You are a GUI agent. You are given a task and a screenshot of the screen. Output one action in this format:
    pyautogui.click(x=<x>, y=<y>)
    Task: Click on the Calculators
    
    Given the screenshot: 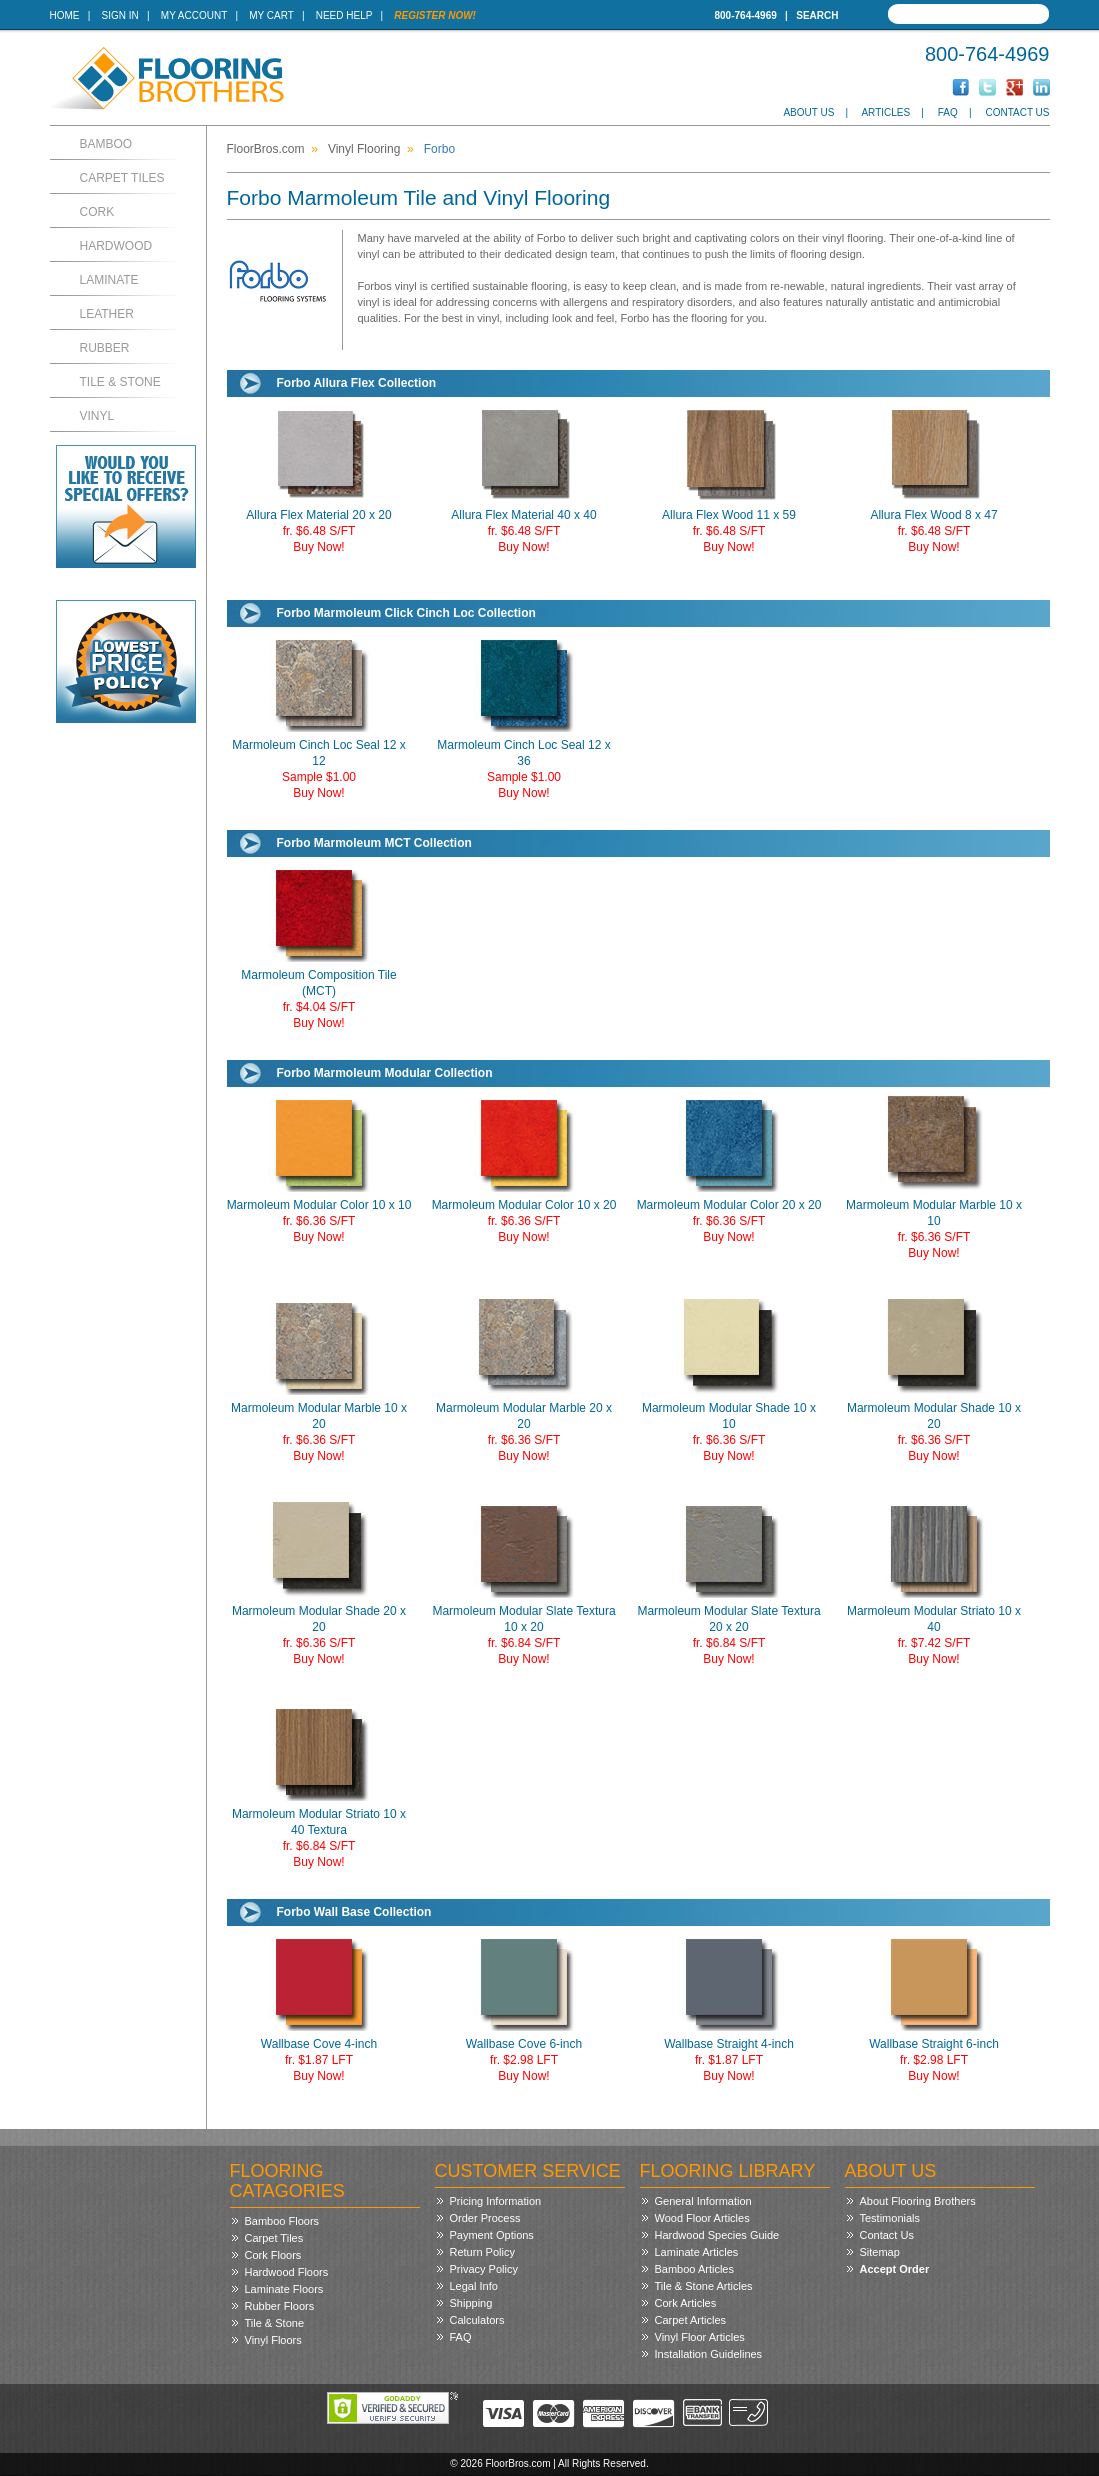 What is the action you would take?
    pyautogui.click(x=477, y=2320)
    